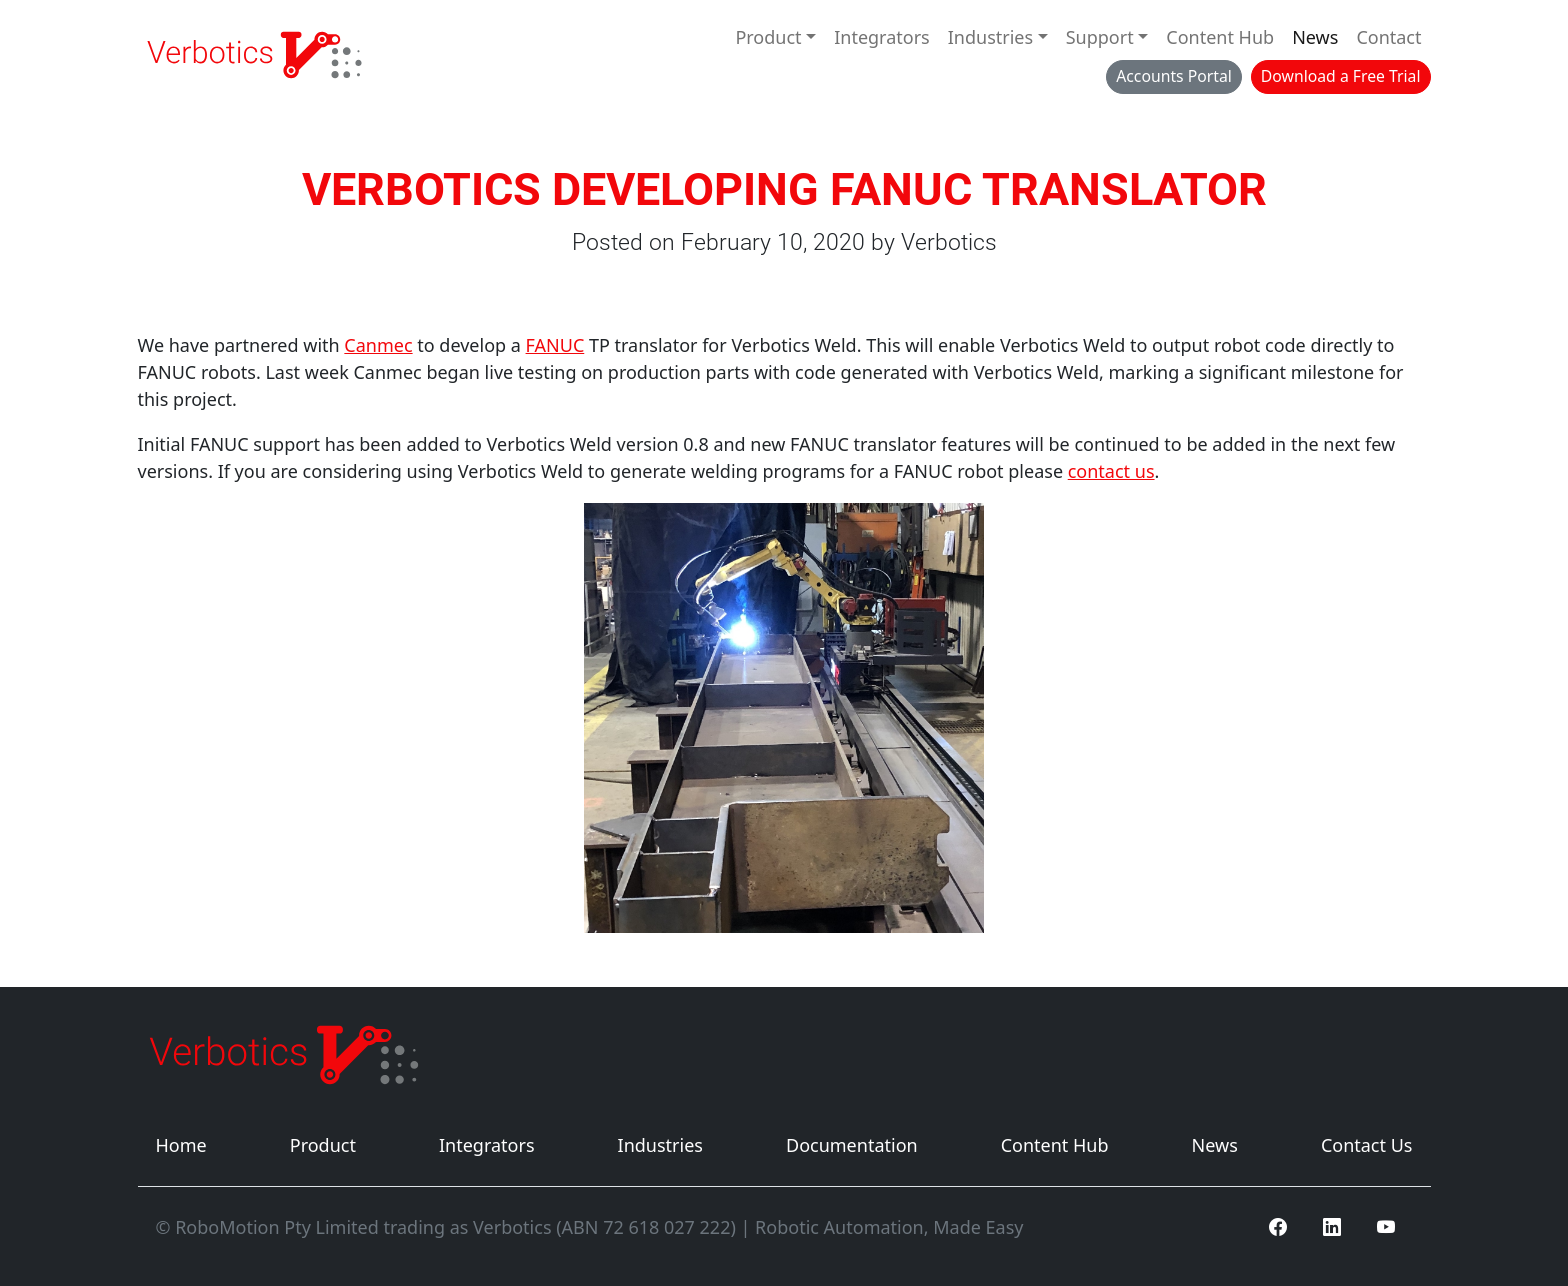 The width and height of the screenshot is (1568, 1286). Describe the element at coordinates (181, 1145) in the screenshot. I see `Home` at that location.